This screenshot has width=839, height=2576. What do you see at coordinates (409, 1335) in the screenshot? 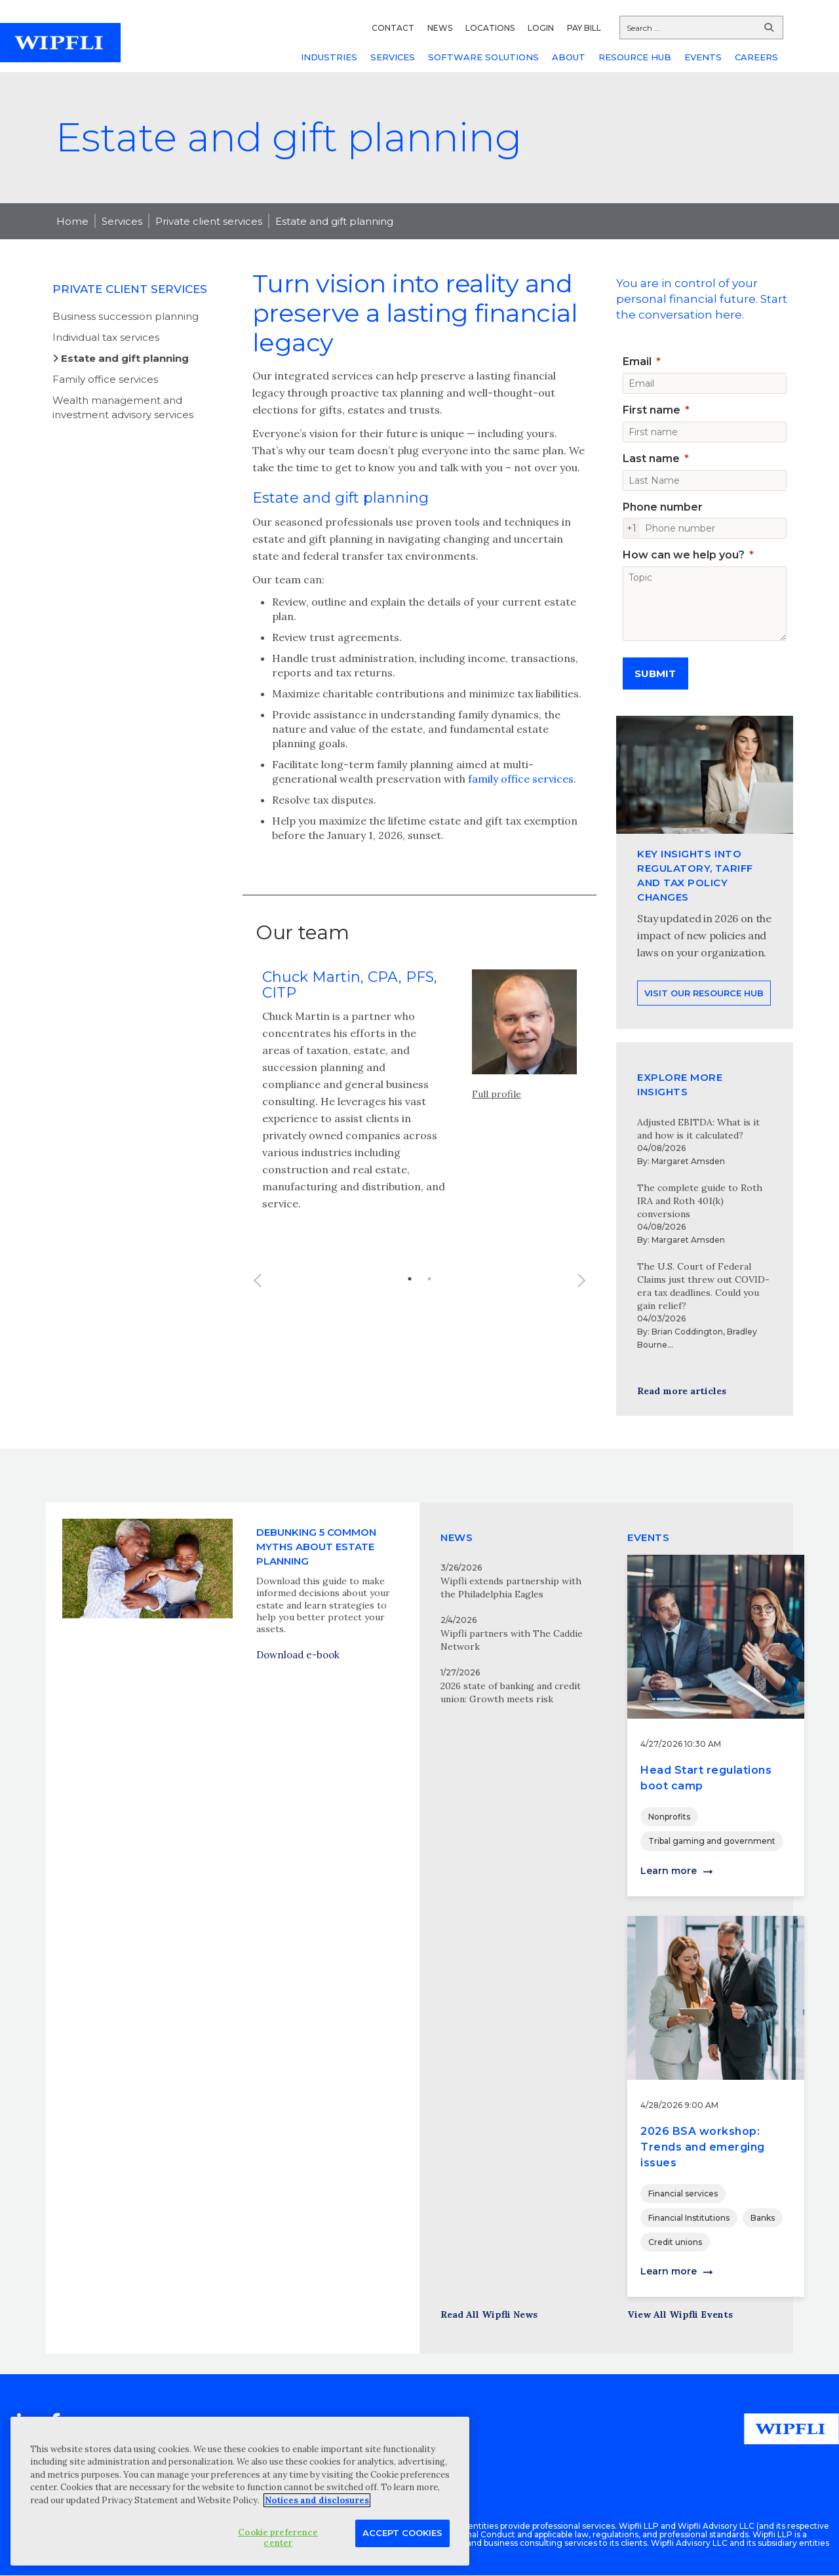
I see `1 [button]` at bounding box center [409, 1335].